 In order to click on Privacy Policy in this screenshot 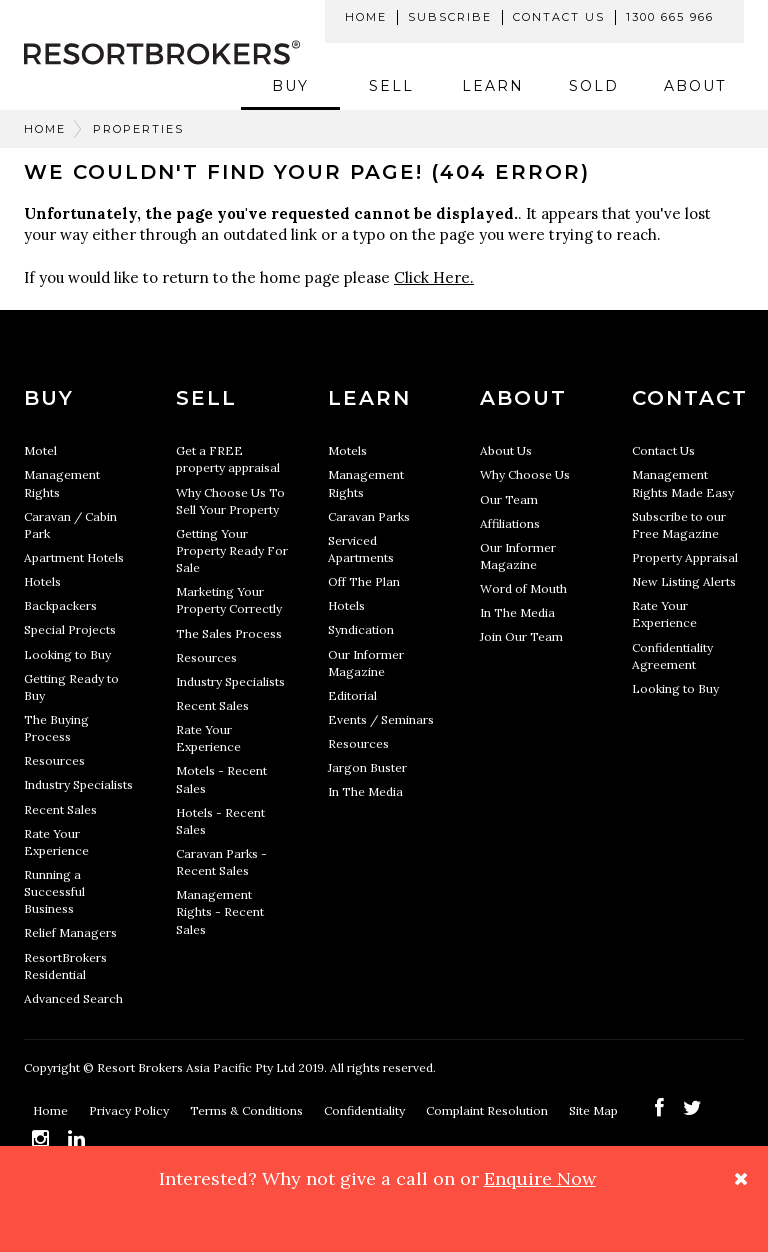, I will do `click(130, 1110)`.